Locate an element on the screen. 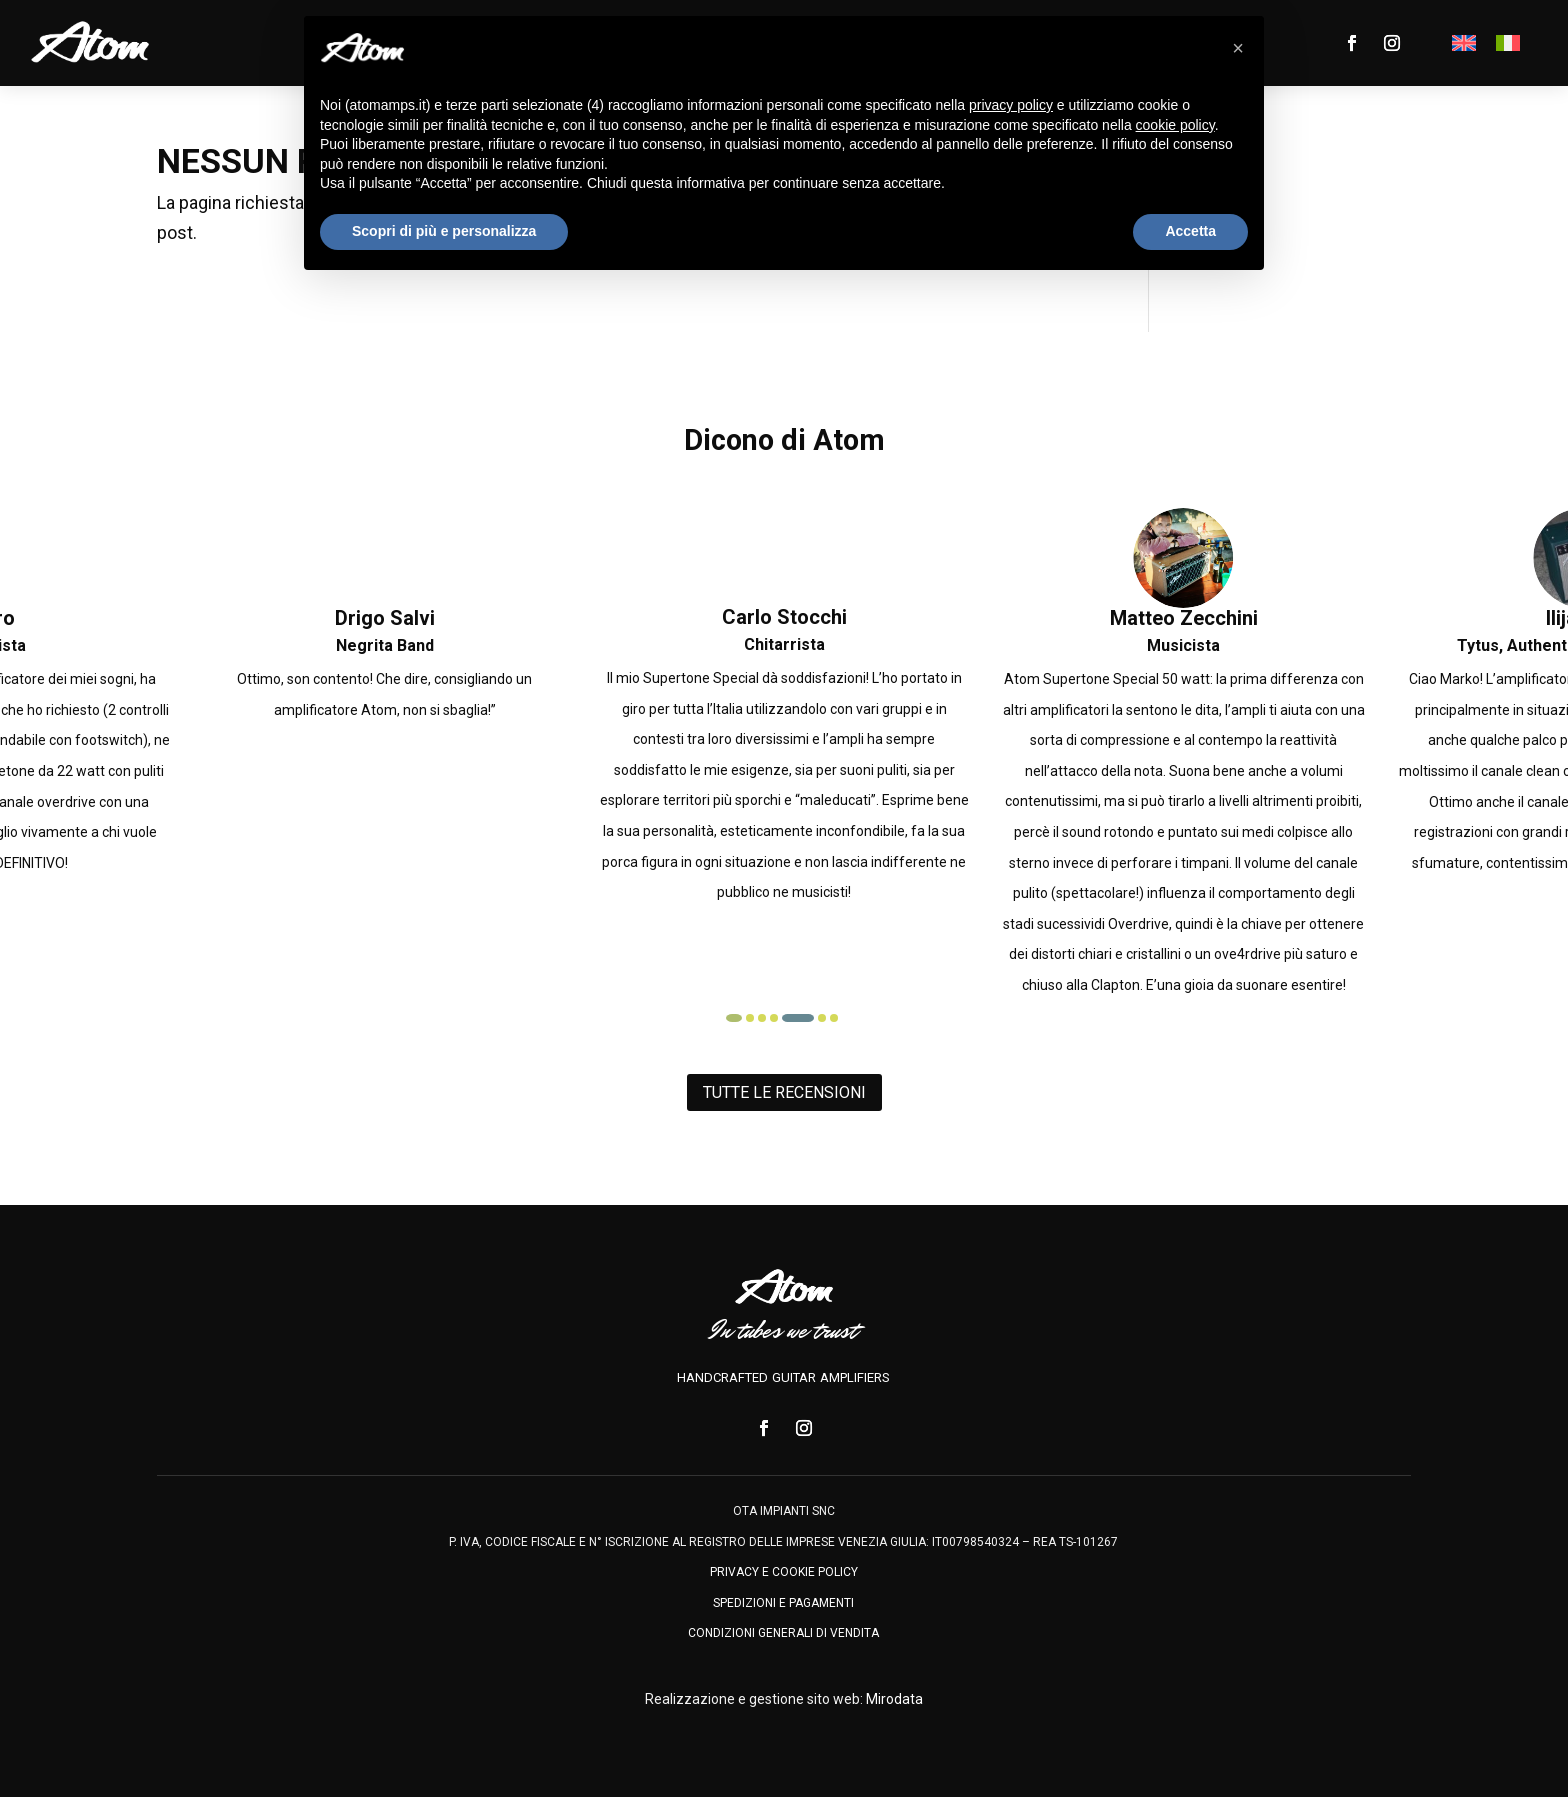 The width and height of the screenshot is (1568, 1797). [menuitem] is located at coordinates (1464, 43).